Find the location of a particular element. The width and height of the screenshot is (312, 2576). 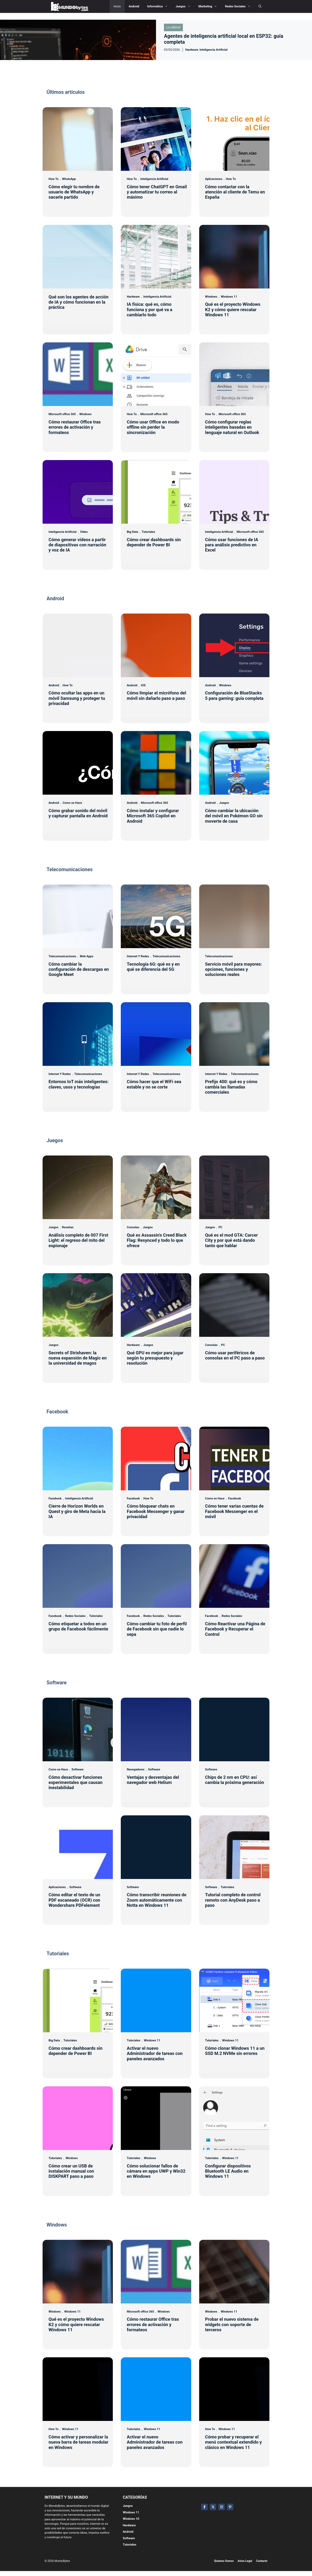

Inicio is located at coordinates (117, 6).